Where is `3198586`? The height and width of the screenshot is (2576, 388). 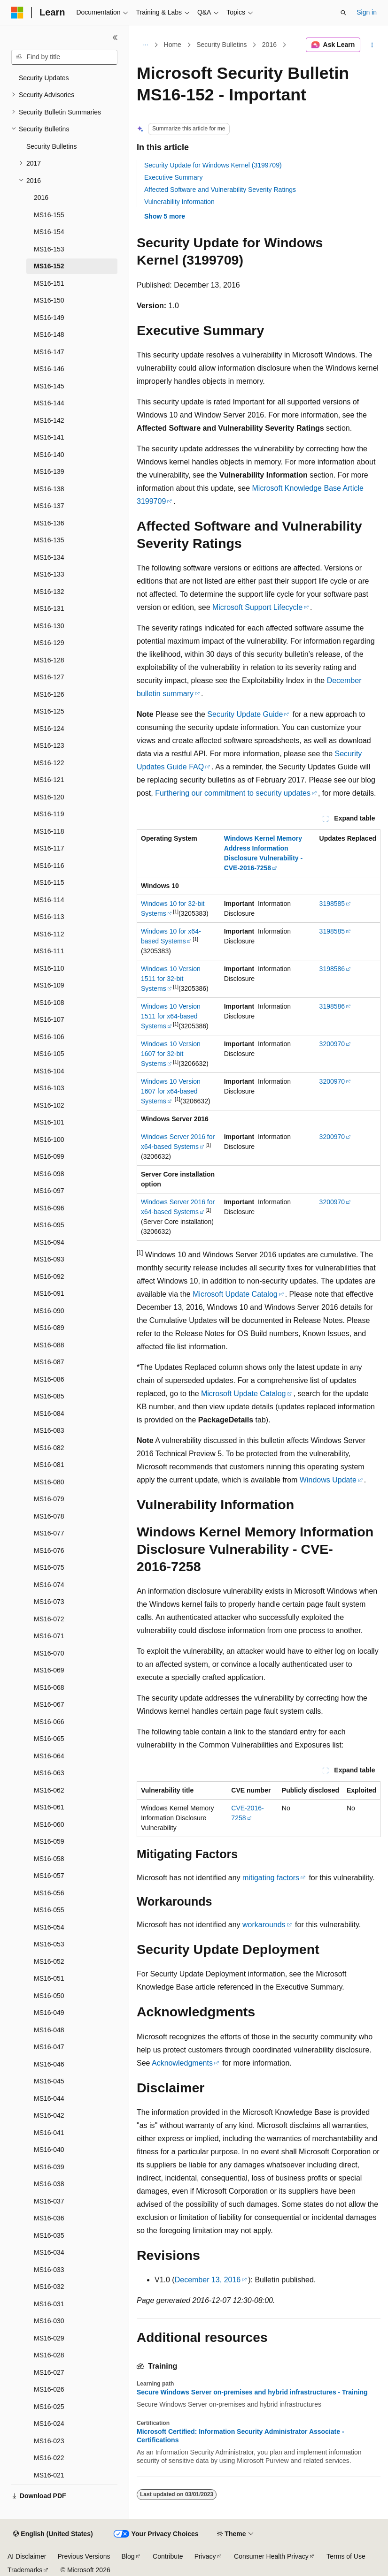
3198586 is located at coordinates (332, 969).